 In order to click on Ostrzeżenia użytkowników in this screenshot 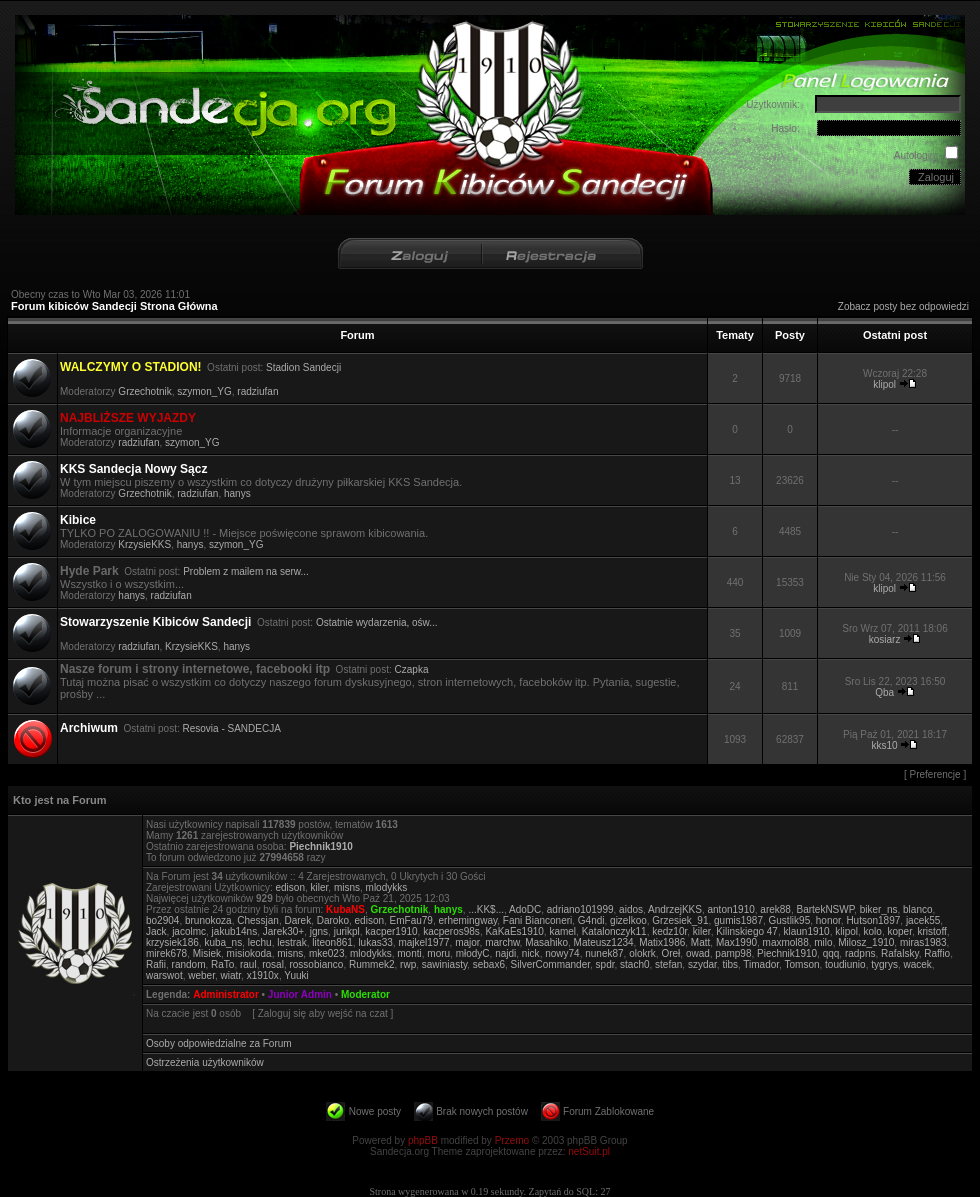, I will do `click(205, 1062)`.